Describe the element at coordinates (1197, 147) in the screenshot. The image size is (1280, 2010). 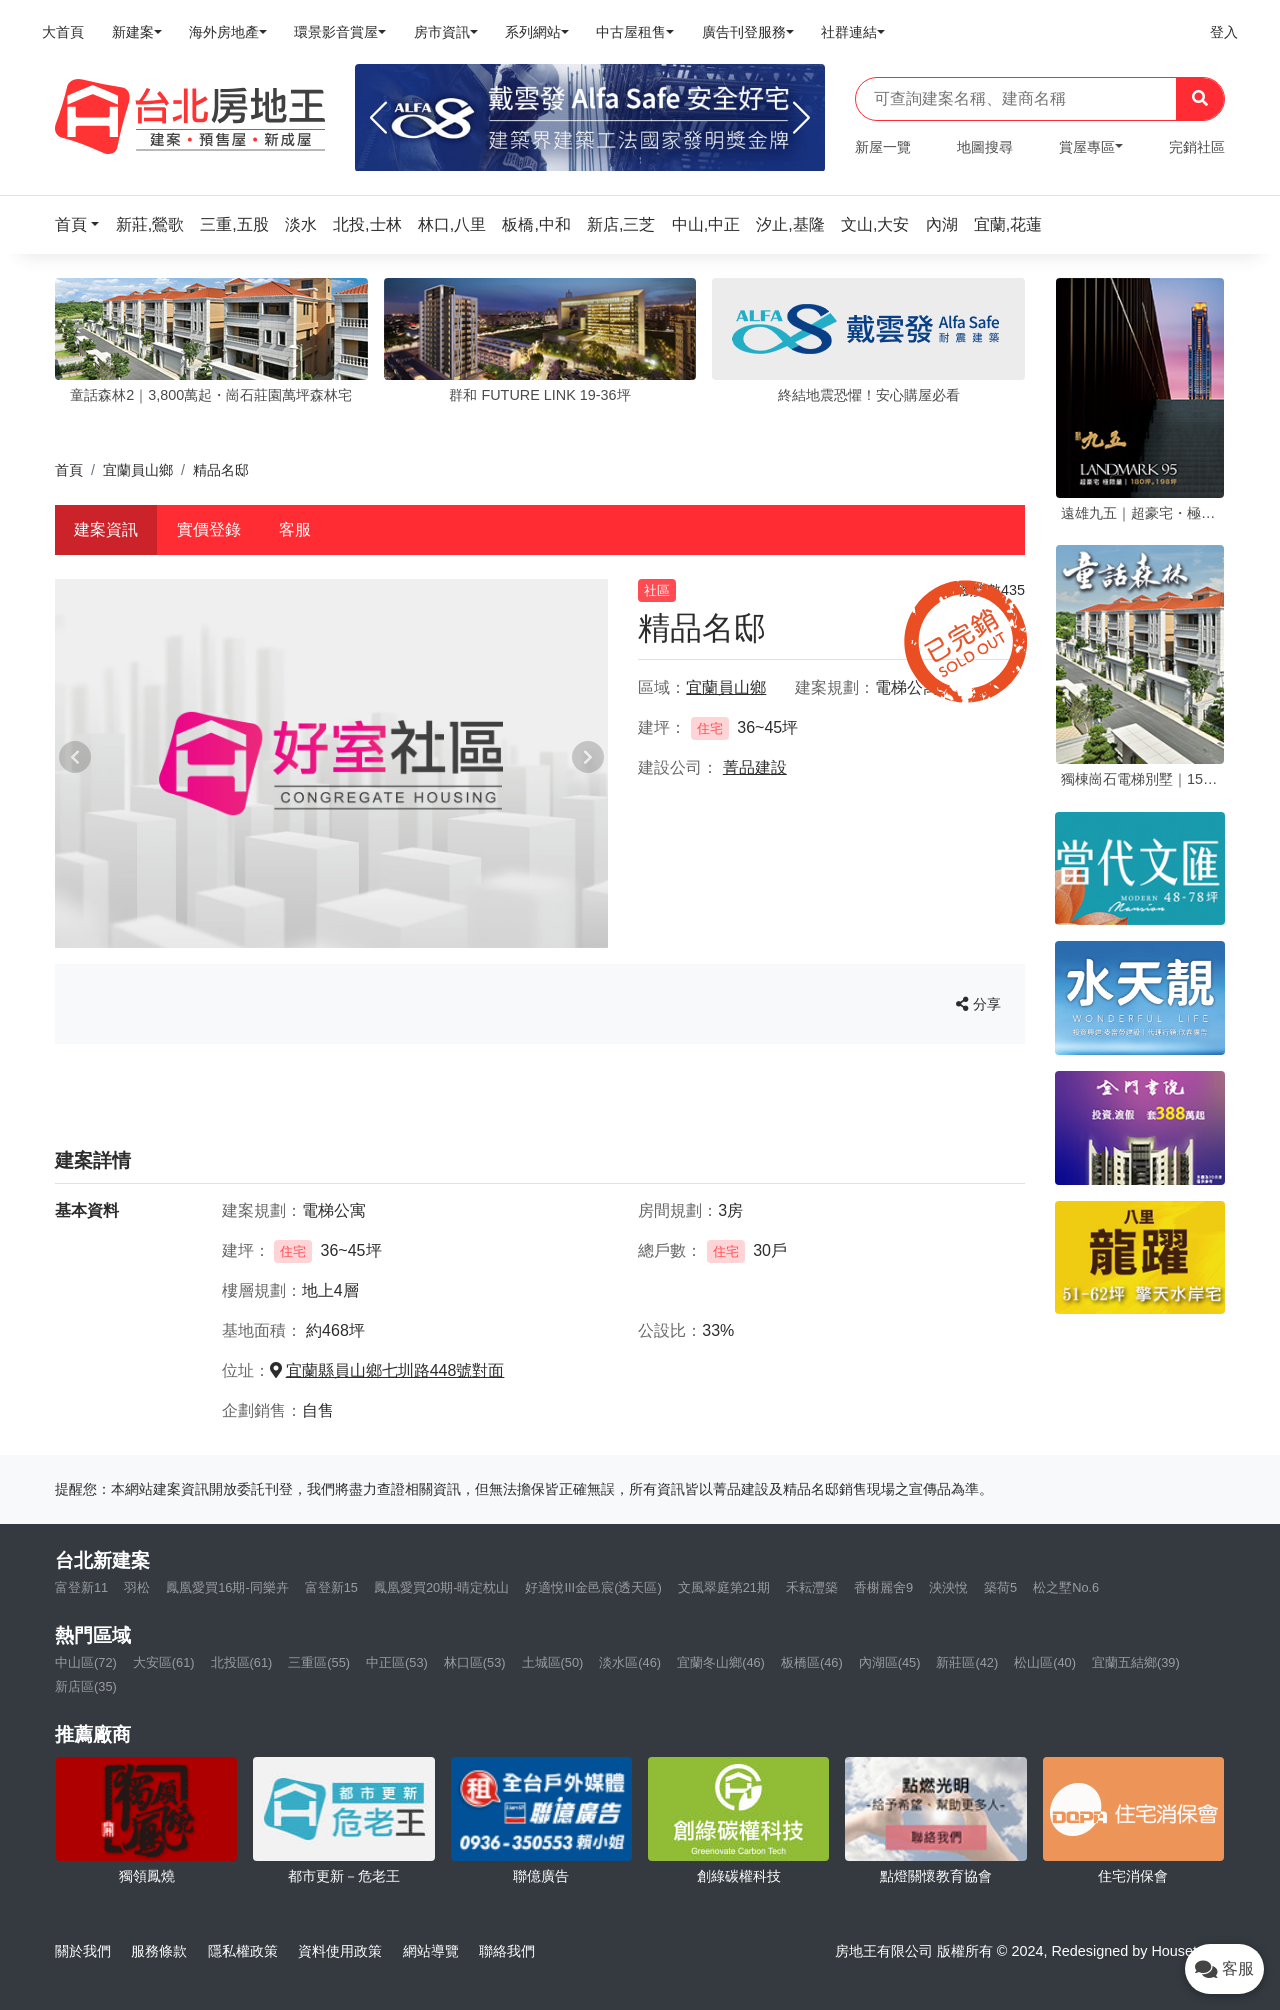
I see `完銷社區` at that location.